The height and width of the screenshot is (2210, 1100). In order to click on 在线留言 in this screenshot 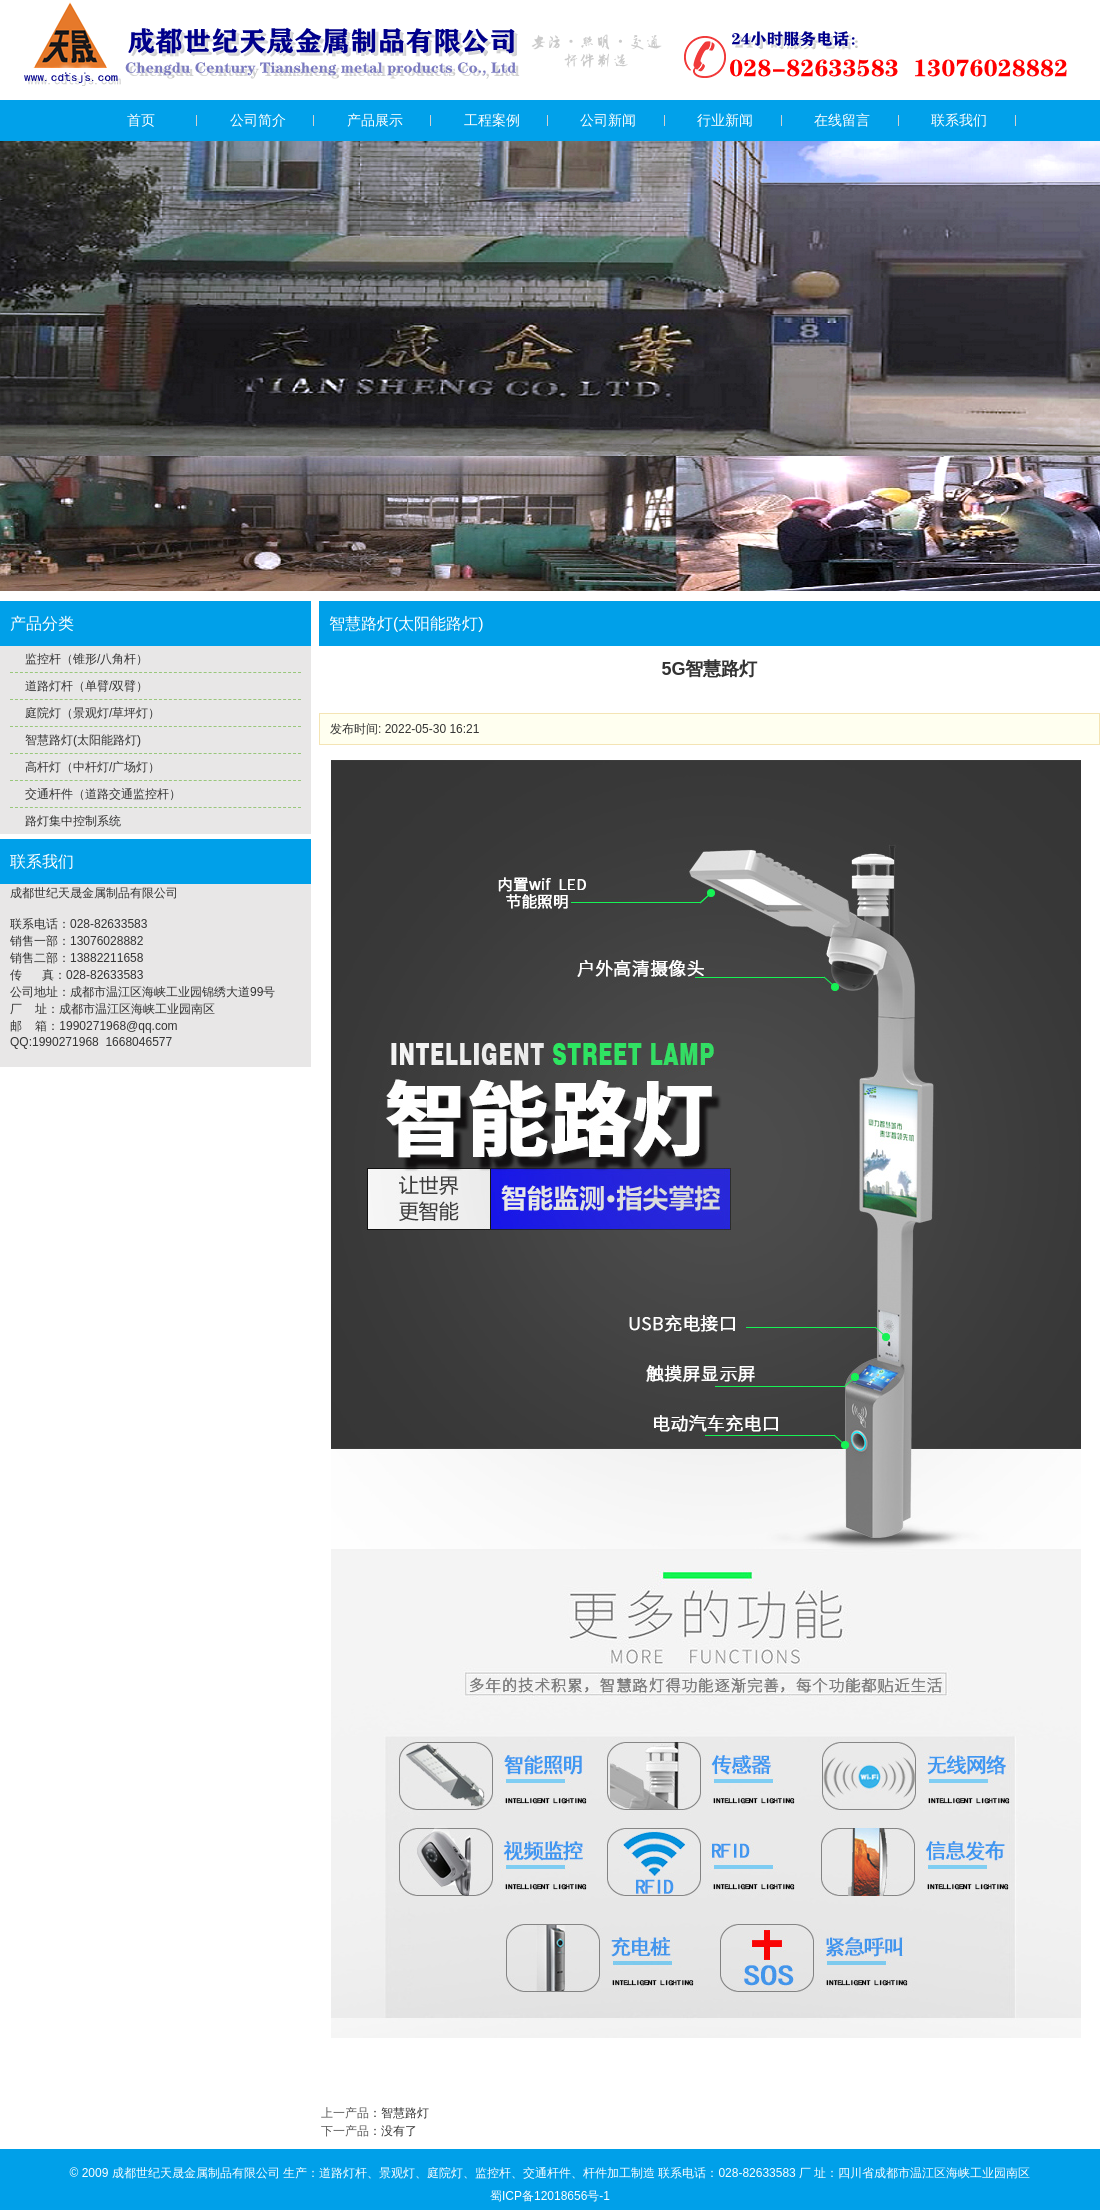, I will do `click(842, 120)`.